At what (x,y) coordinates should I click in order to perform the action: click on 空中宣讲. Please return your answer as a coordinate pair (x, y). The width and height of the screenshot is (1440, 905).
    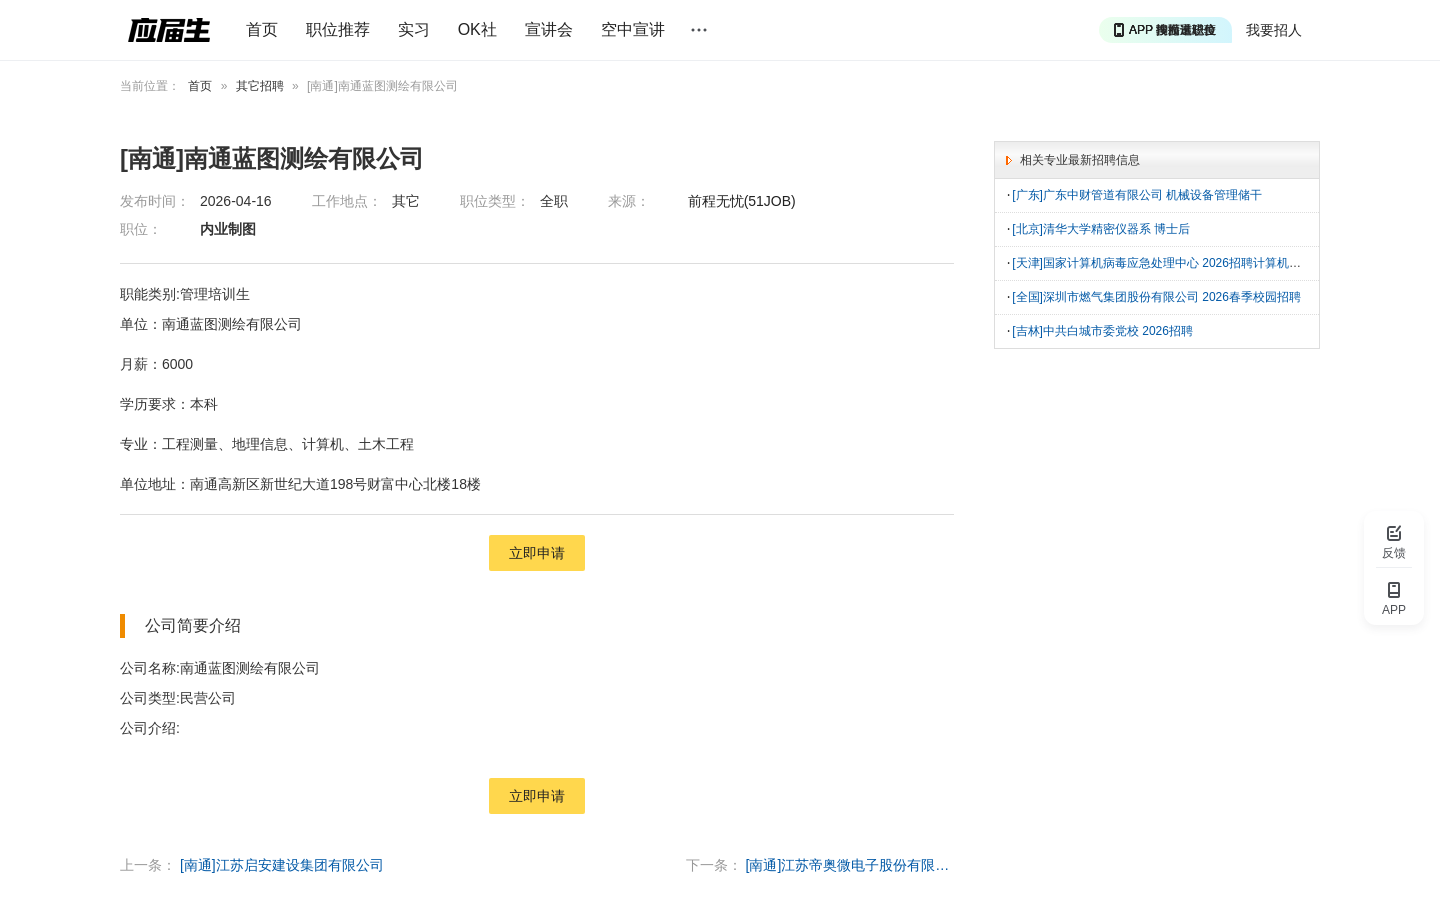
    Looking at the image, I should click on (633, 29).